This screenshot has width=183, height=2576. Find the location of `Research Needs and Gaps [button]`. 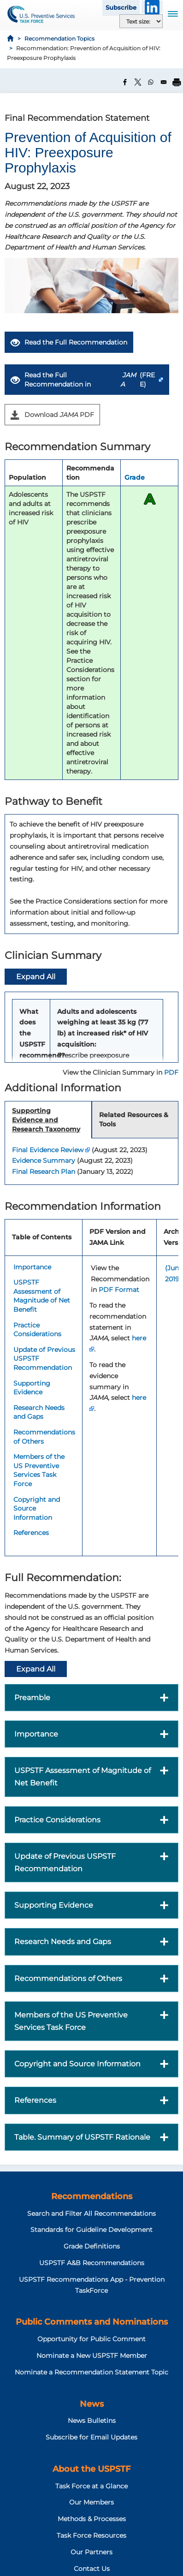

Research Needs and Gaps [button] is located at coordinates (62, 1941).